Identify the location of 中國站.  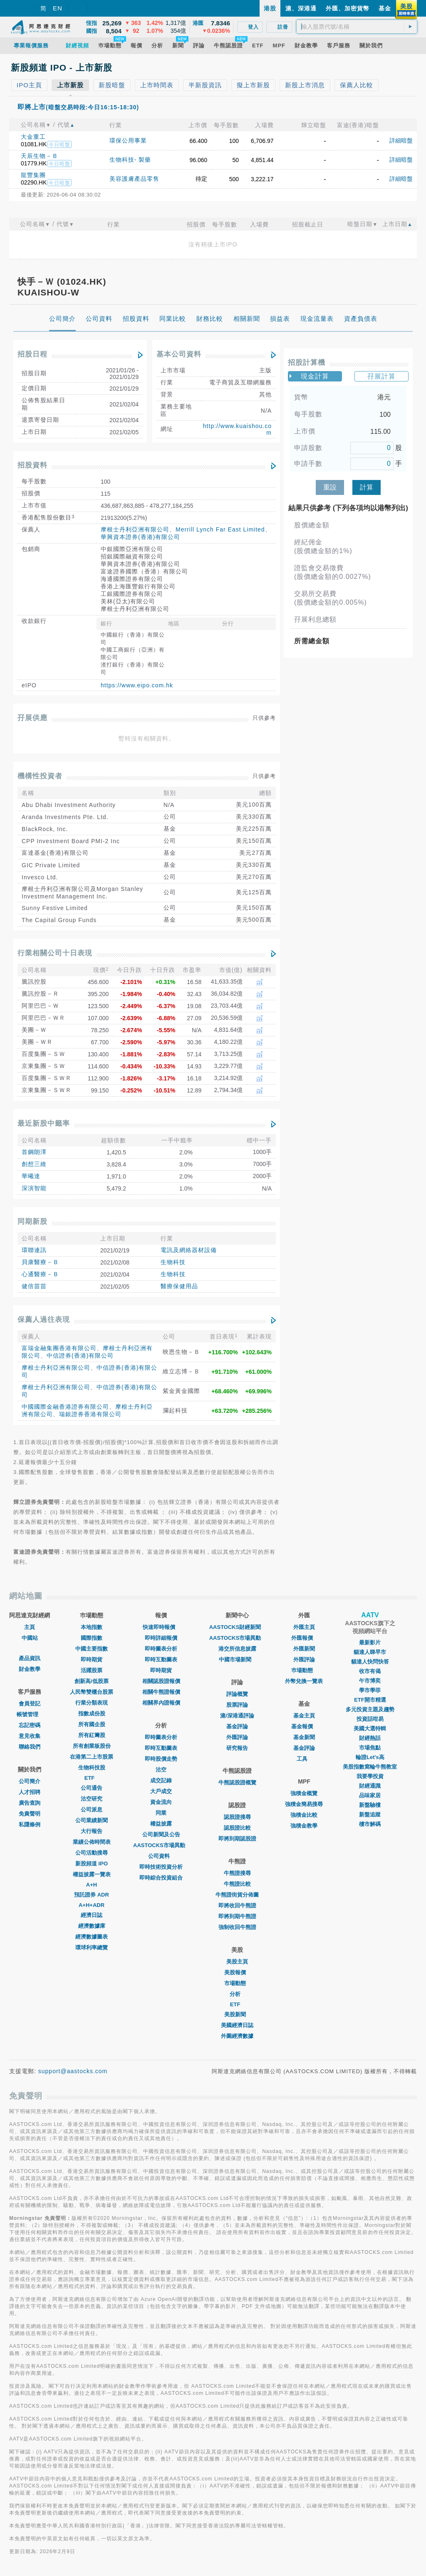
(30, 1638).